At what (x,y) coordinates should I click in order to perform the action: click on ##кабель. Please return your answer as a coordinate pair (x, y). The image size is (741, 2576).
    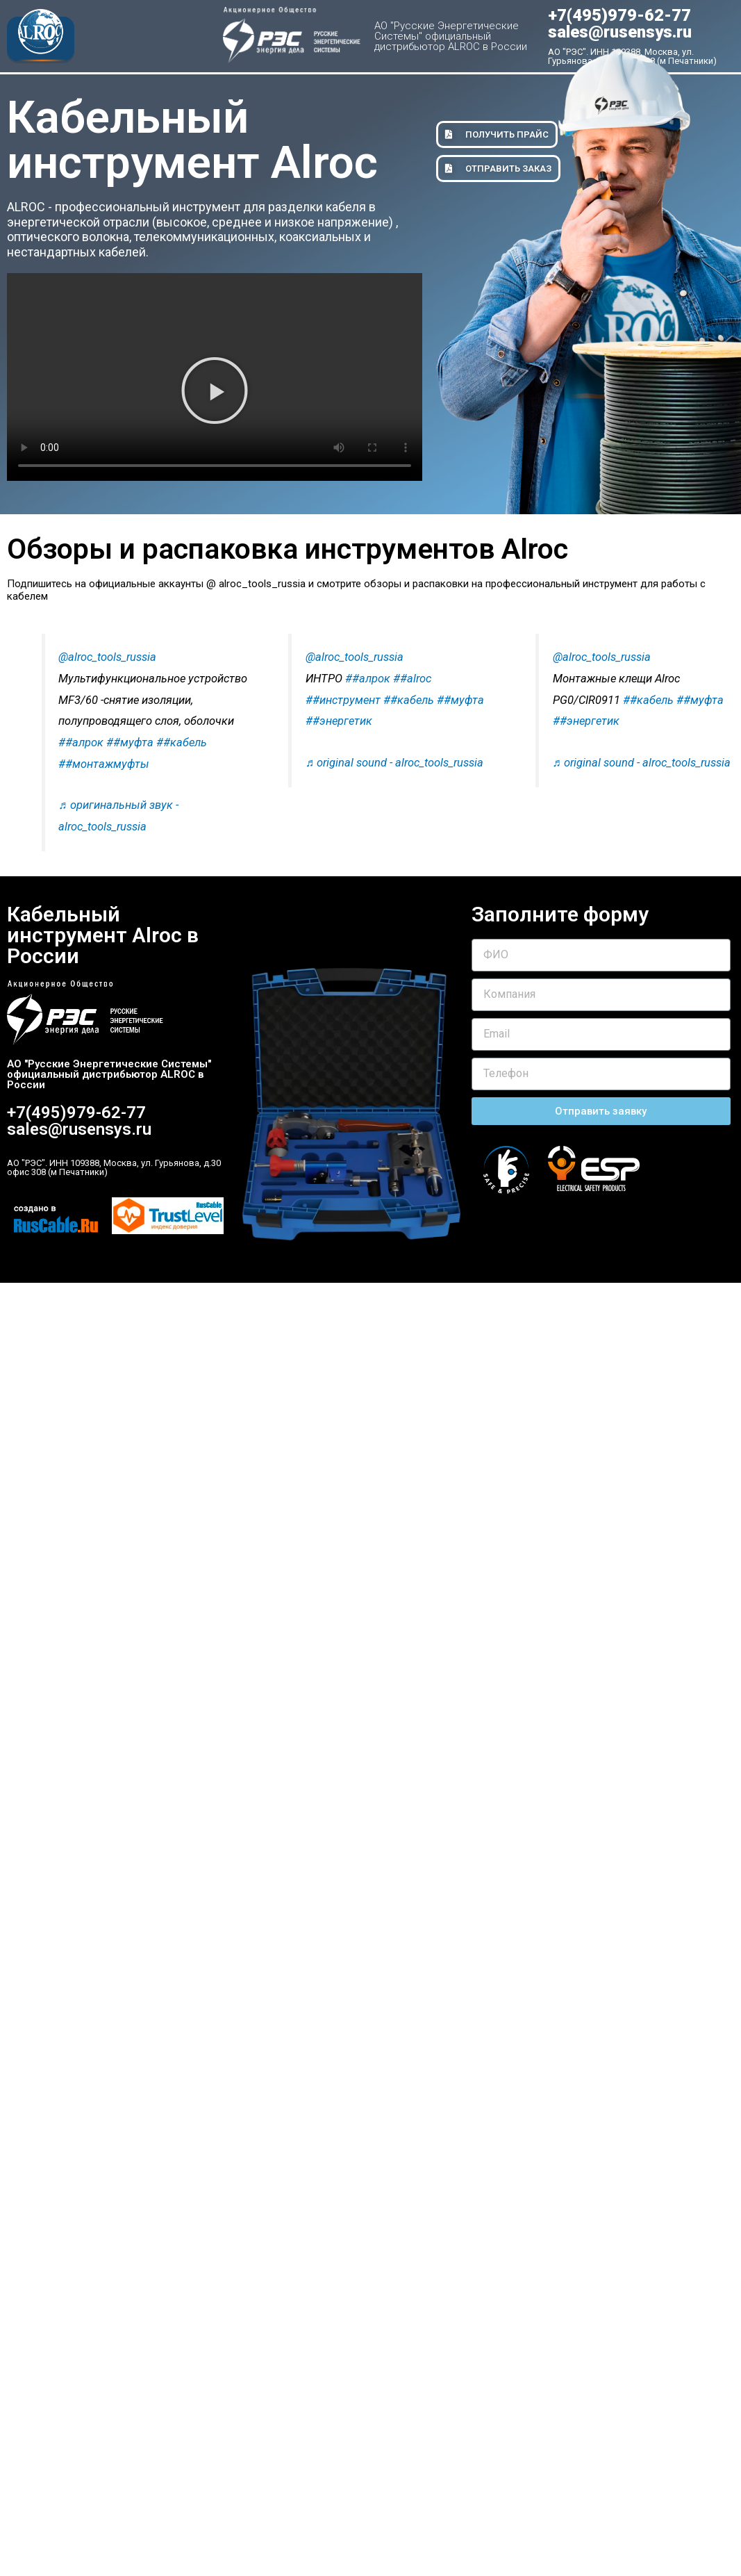
    Looking at the image, I should click on (181, 742).